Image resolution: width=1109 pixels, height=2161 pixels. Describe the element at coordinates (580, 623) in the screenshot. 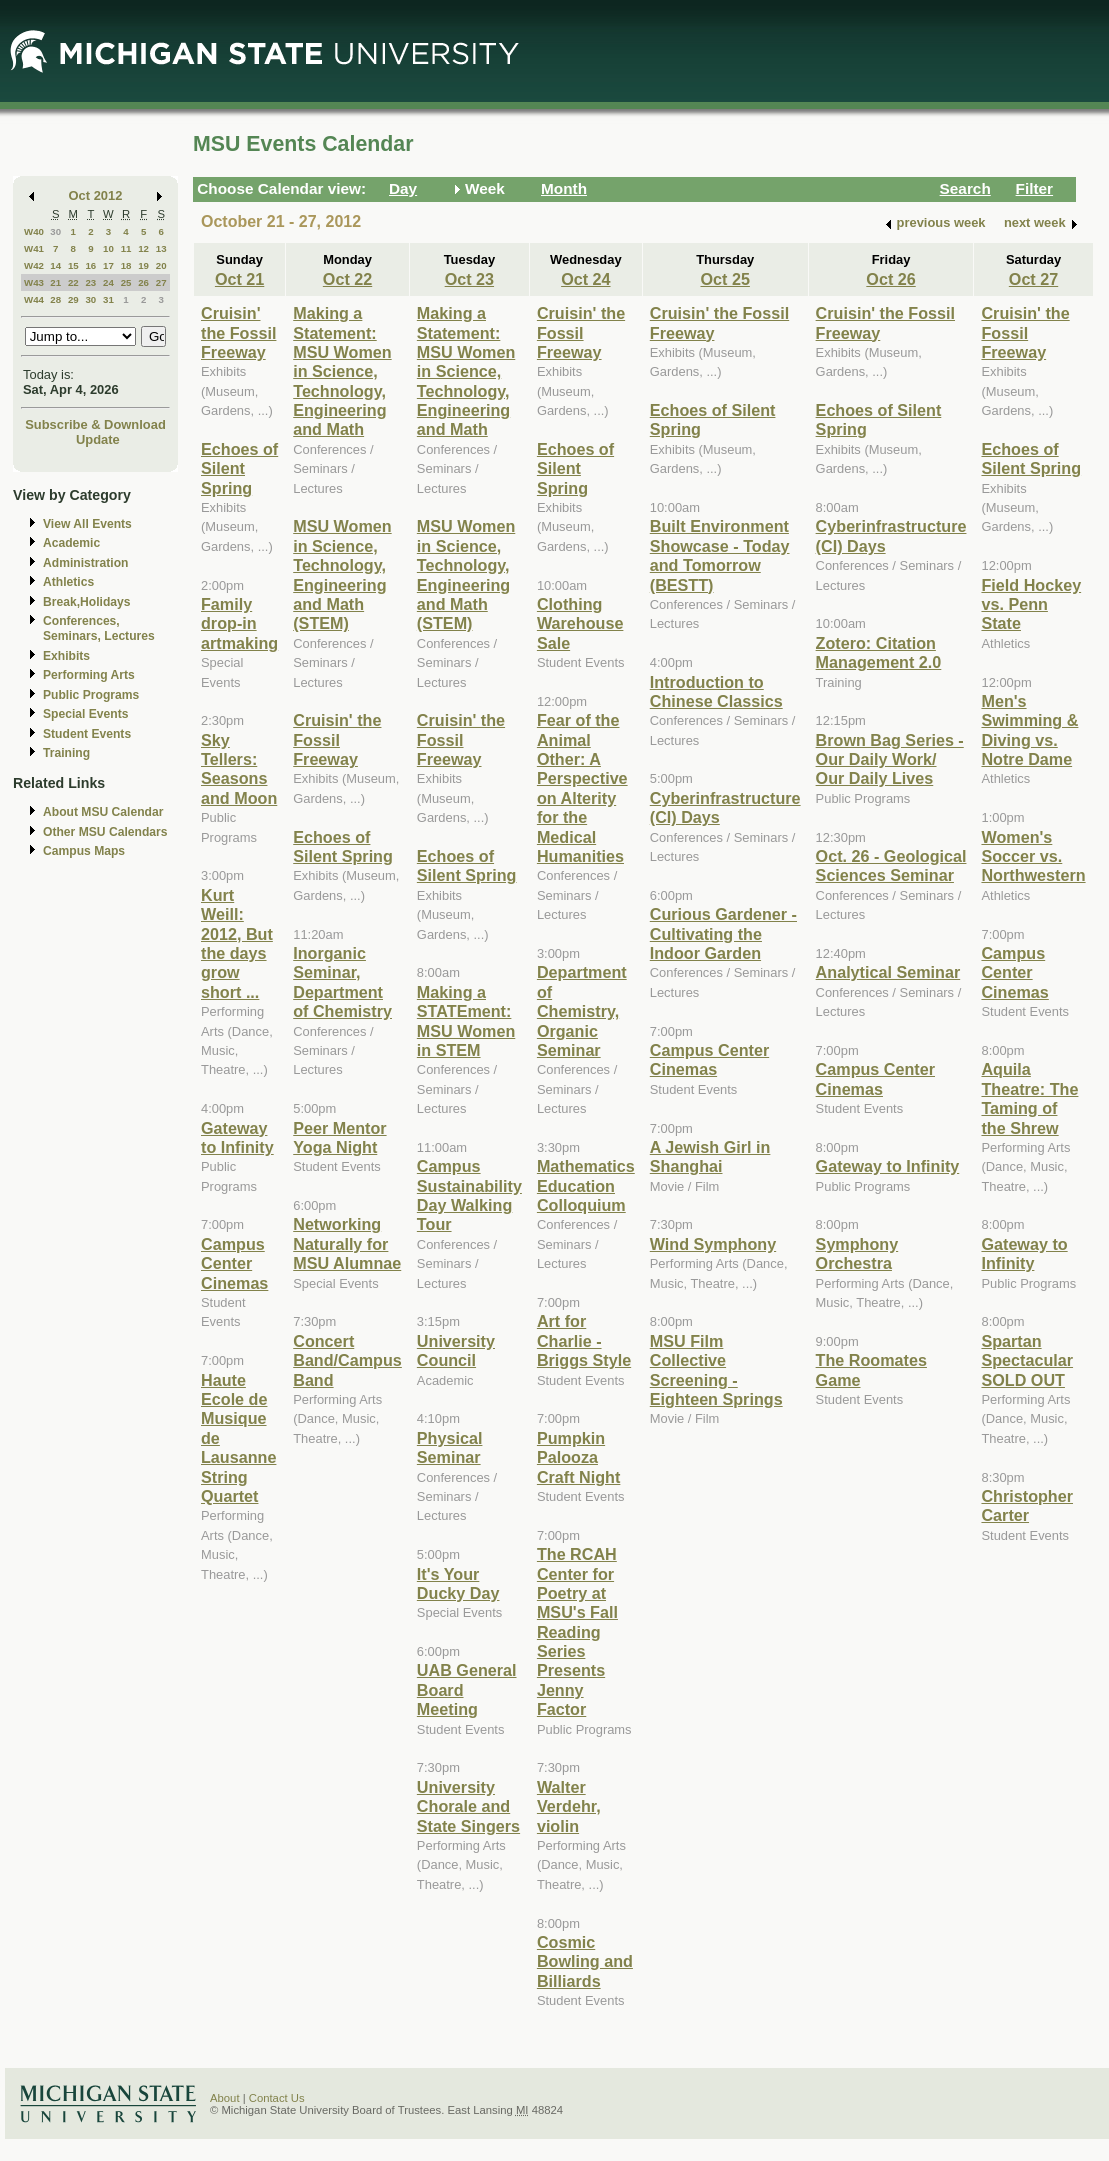

I see `Clothing Warehouse Sale` at that location.